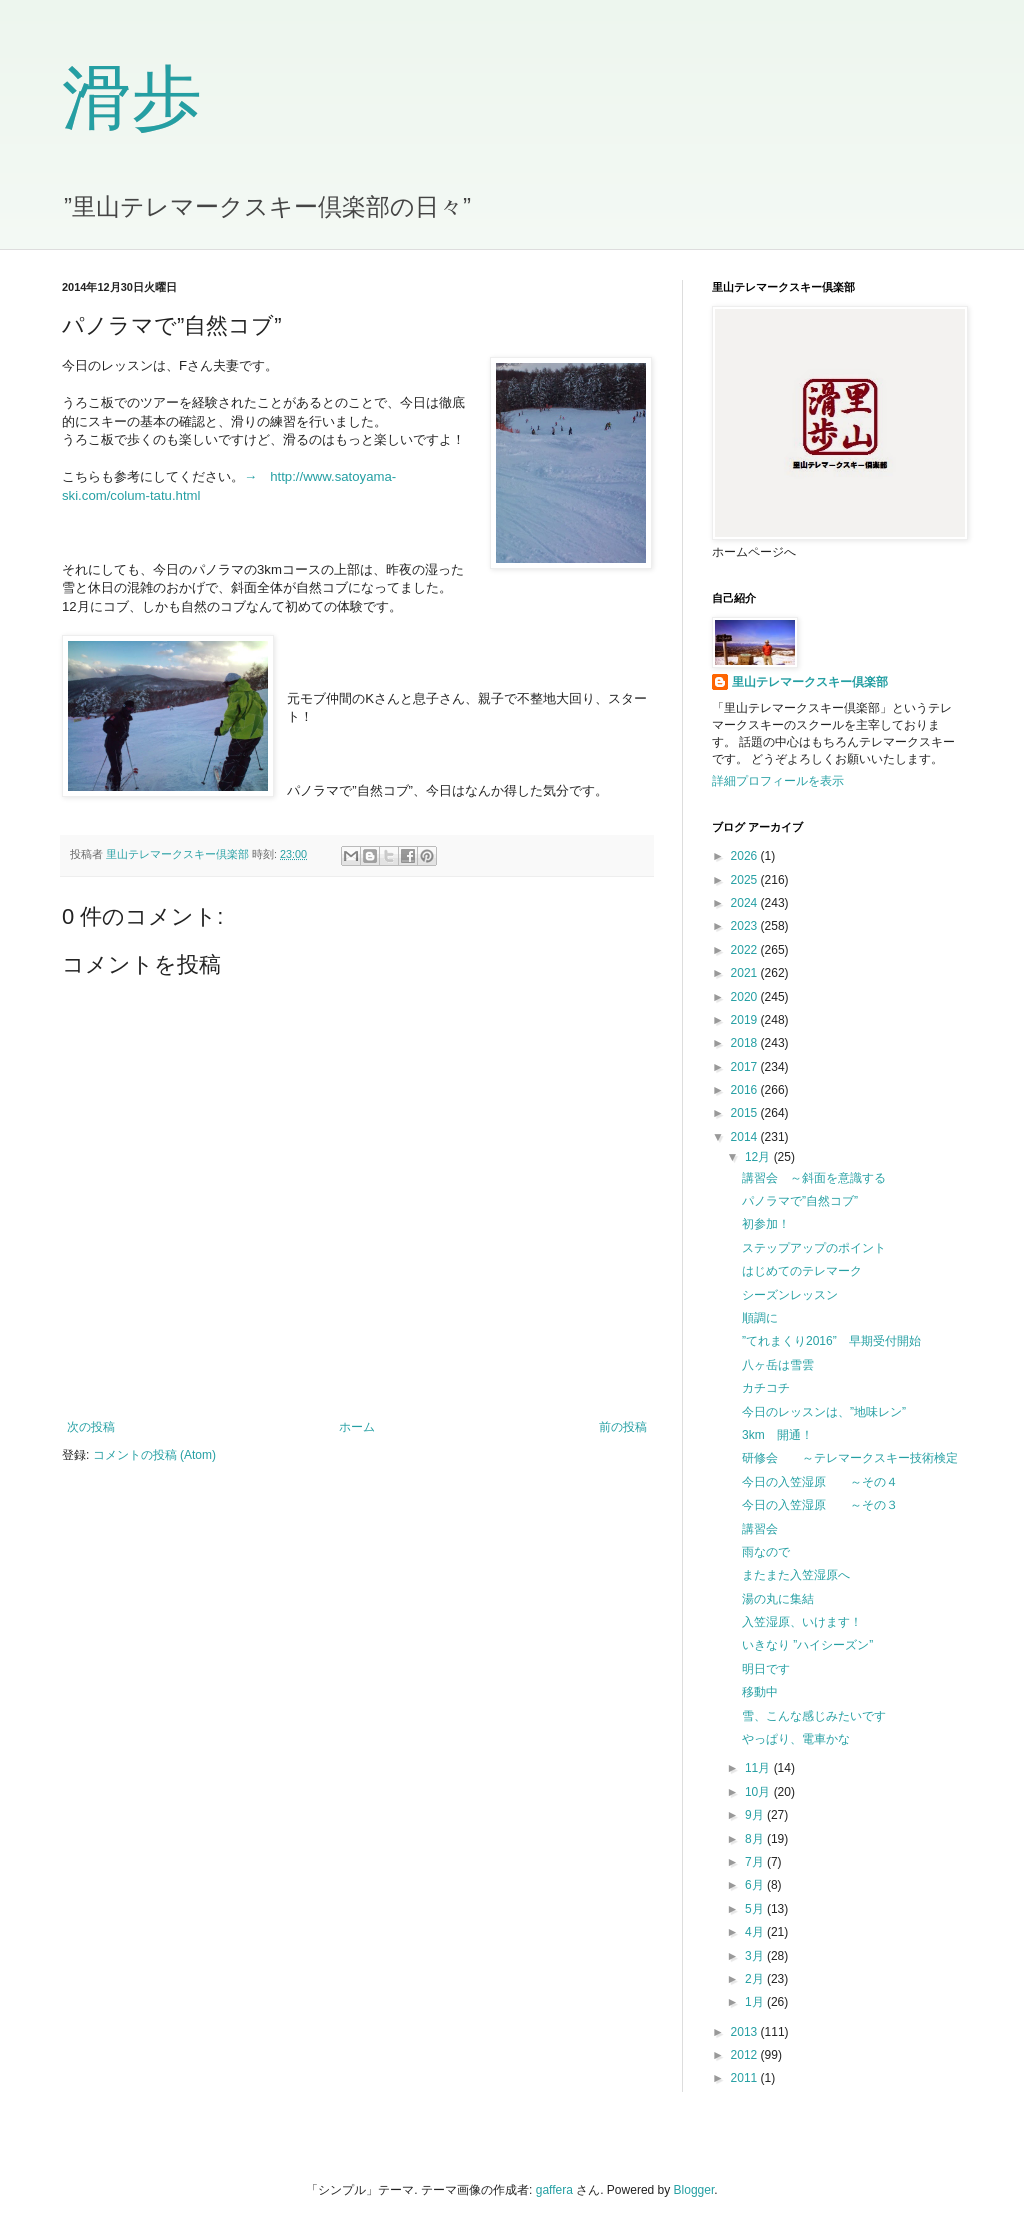 The image size is (1024, 2229). Describe the element at coordinates (807, 1645) in the screenshot. I see `いきなり ”ハイシーズン”` at that location.